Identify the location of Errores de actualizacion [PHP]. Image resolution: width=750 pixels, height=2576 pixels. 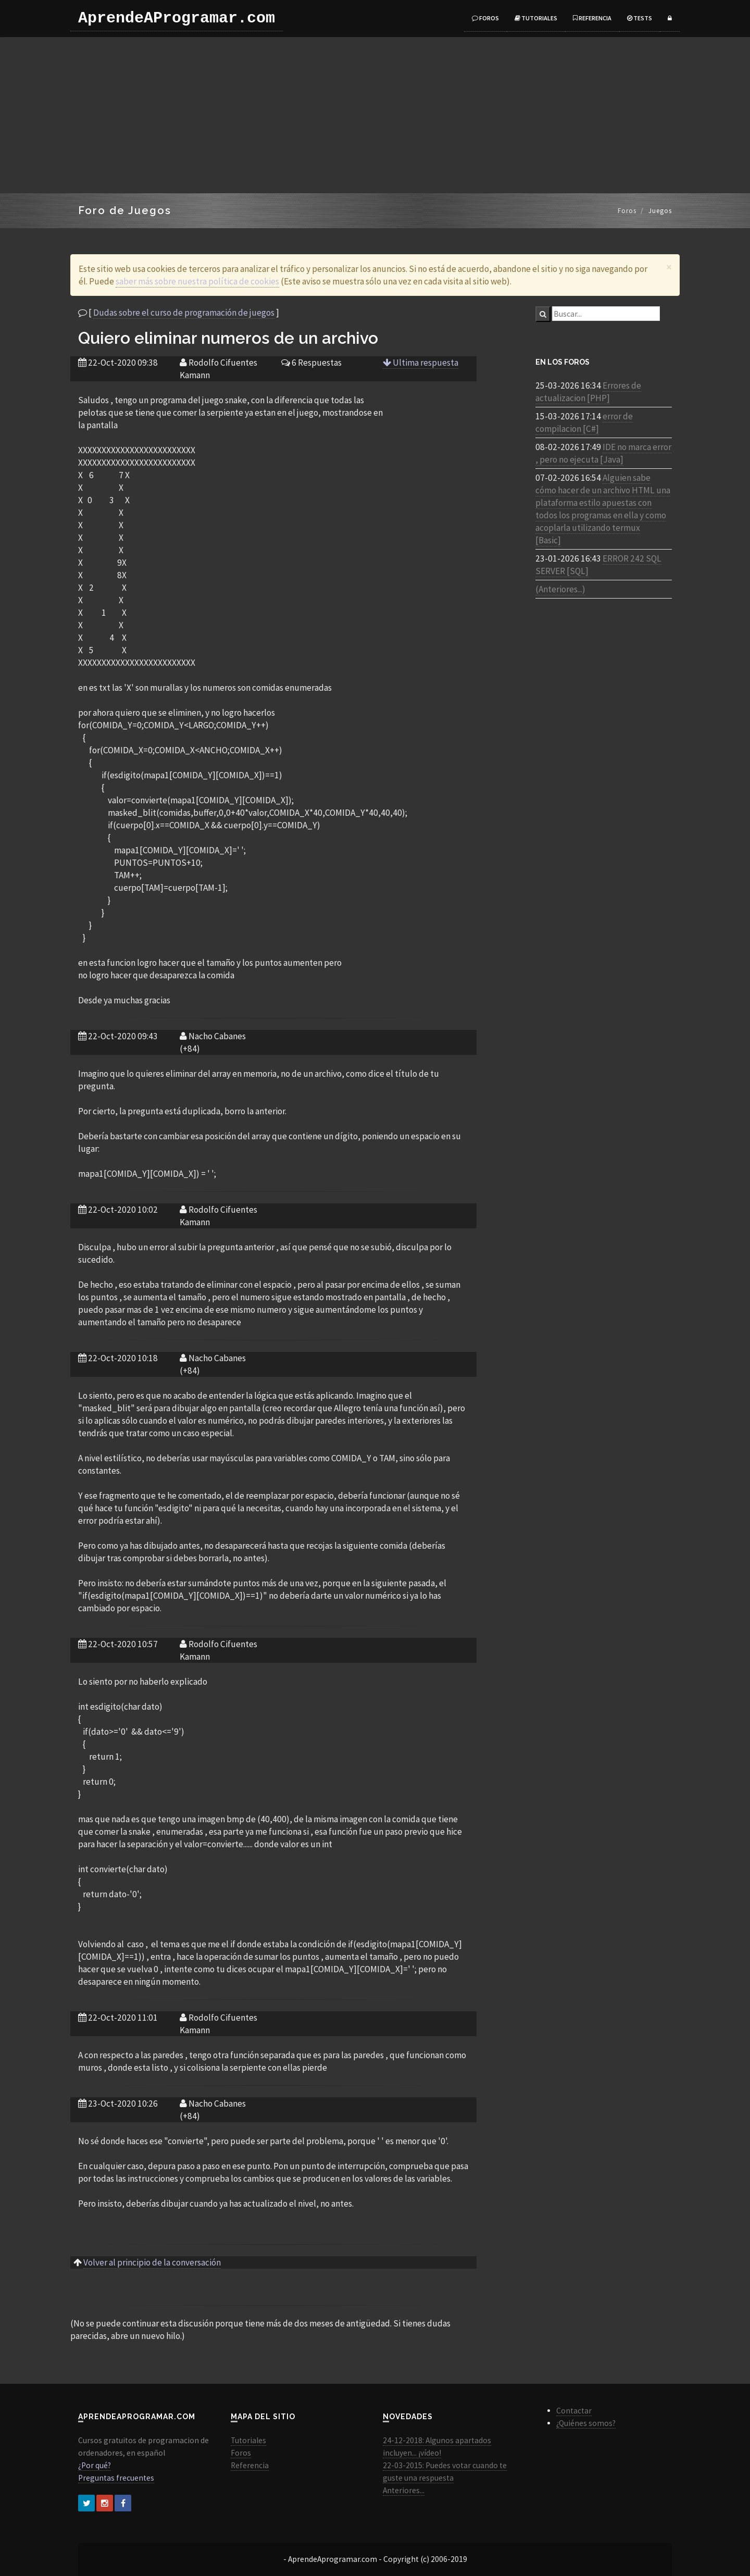
(588, 392).